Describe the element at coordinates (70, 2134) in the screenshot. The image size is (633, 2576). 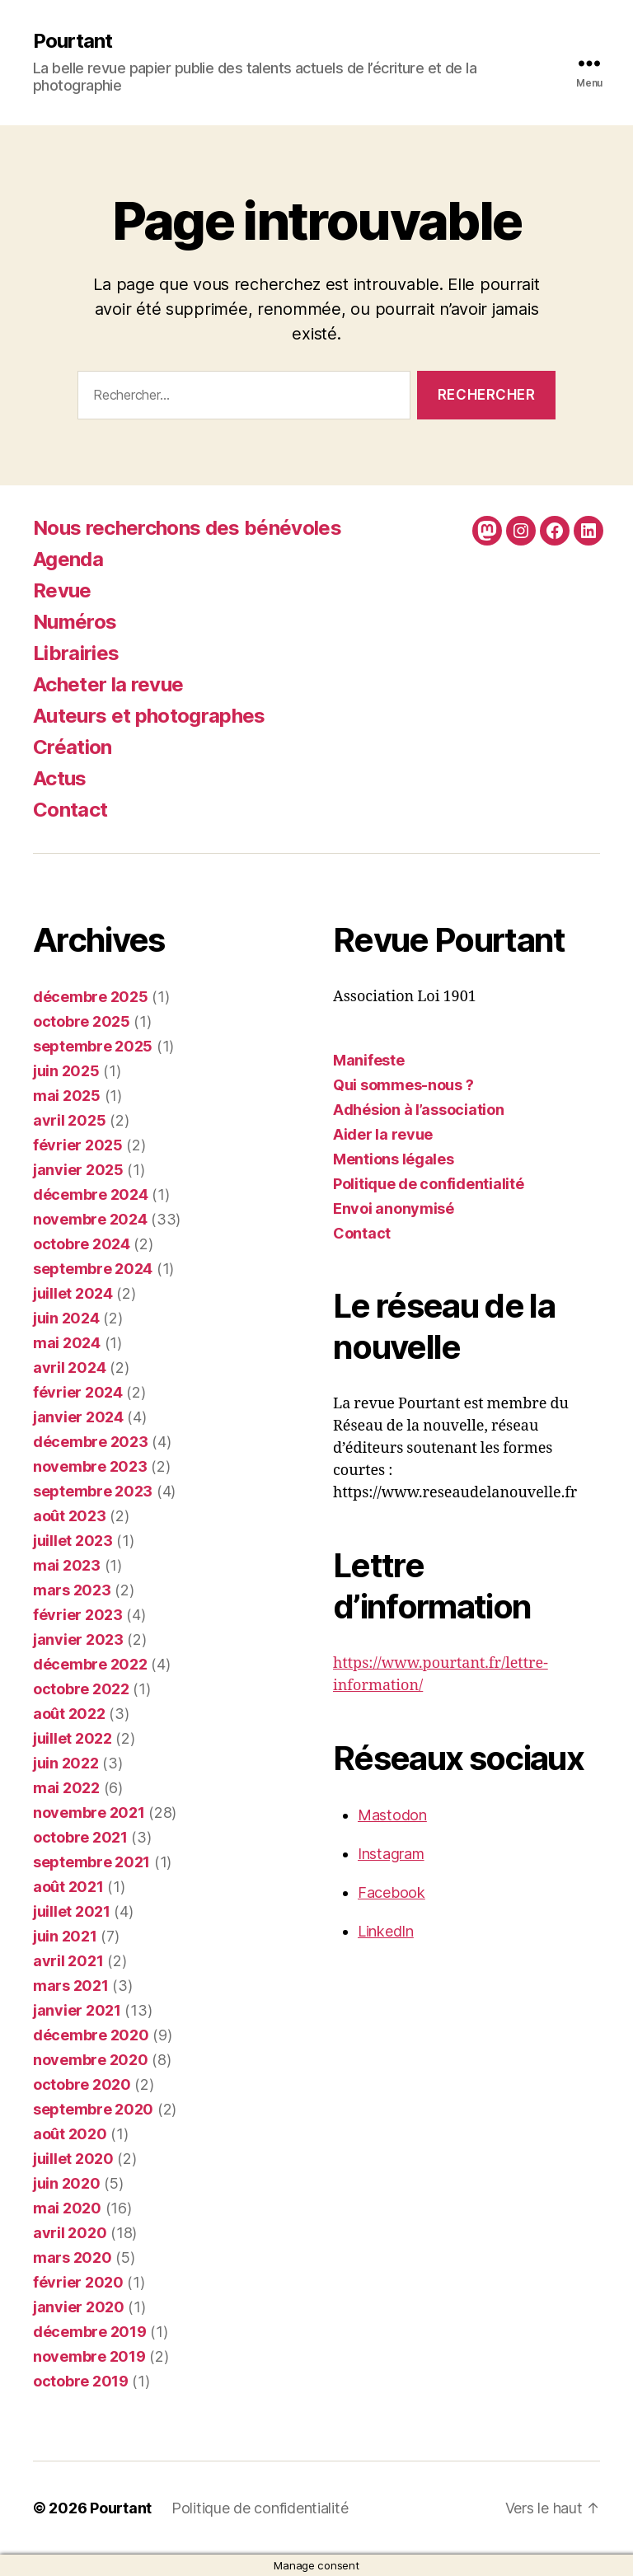
I see `août 2020` at that location.